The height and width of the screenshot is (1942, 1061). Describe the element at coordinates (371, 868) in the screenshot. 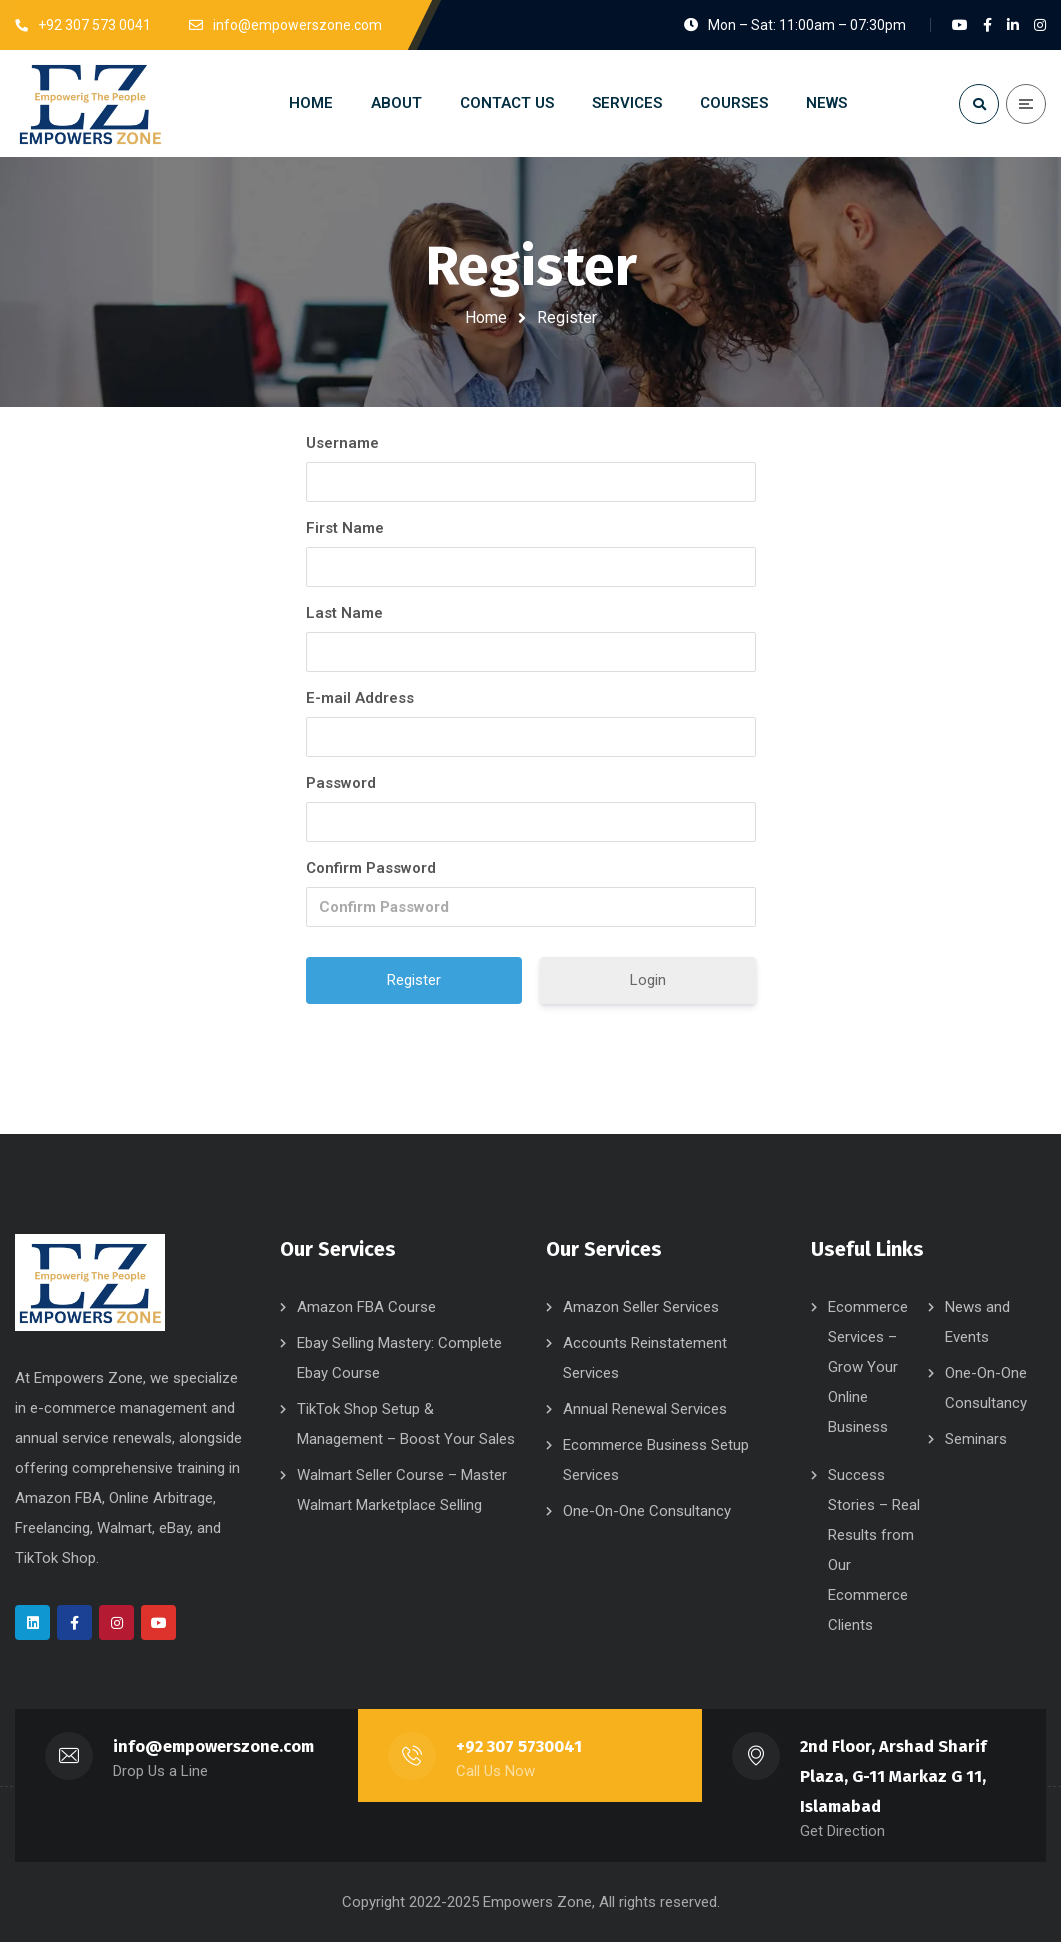

I see `Confirm Password` at that location.